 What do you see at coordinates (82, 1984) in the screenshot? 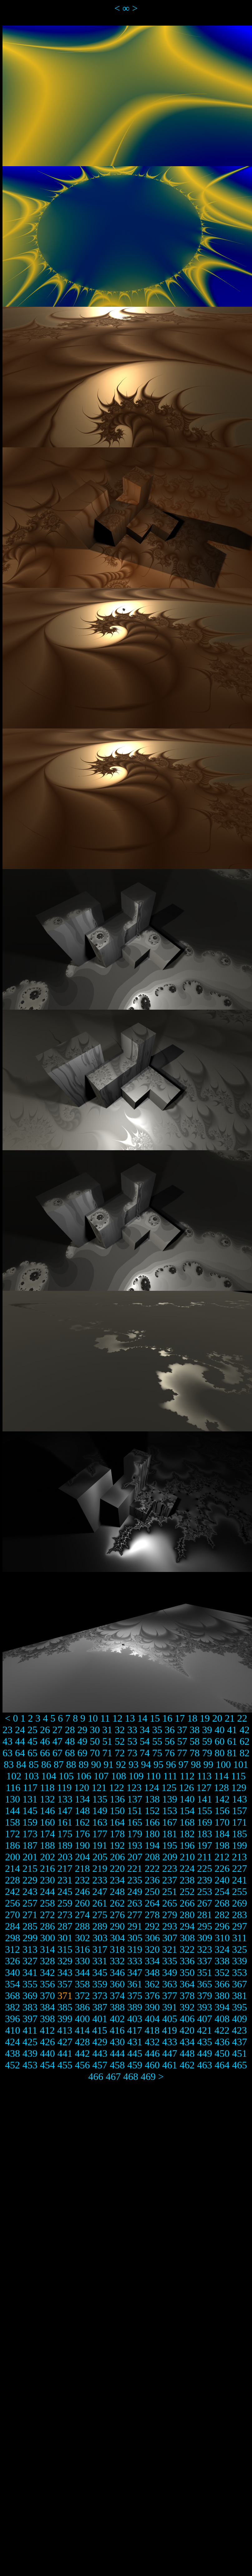
I see `358` at bounding box center [82, 1984].